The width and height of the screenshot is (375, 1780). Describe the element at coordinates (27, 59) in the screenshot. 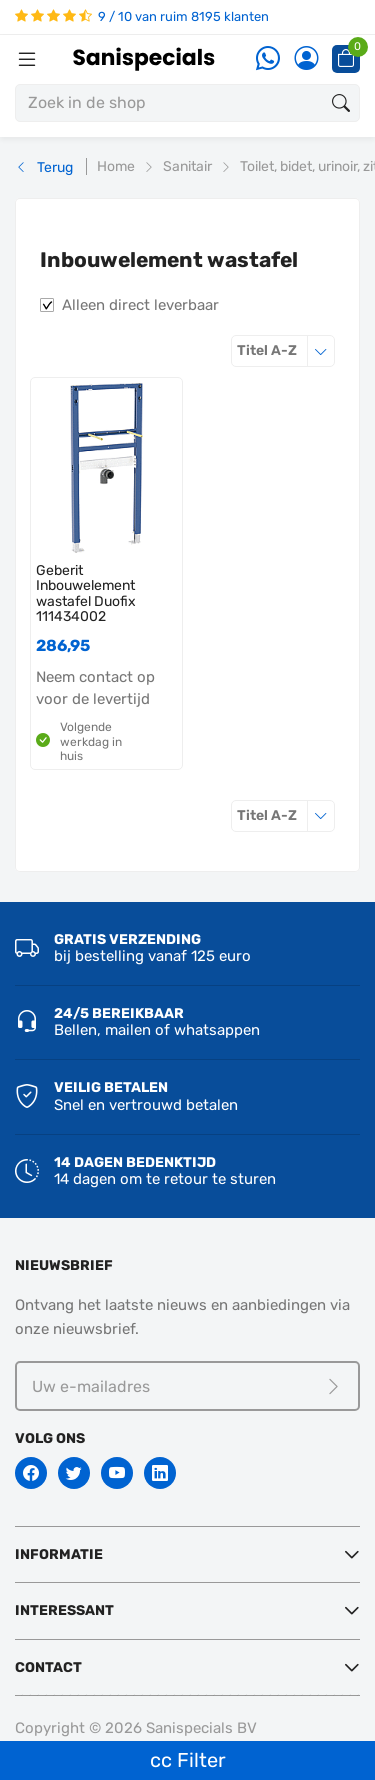

I see `[Menubalk]` at that location.